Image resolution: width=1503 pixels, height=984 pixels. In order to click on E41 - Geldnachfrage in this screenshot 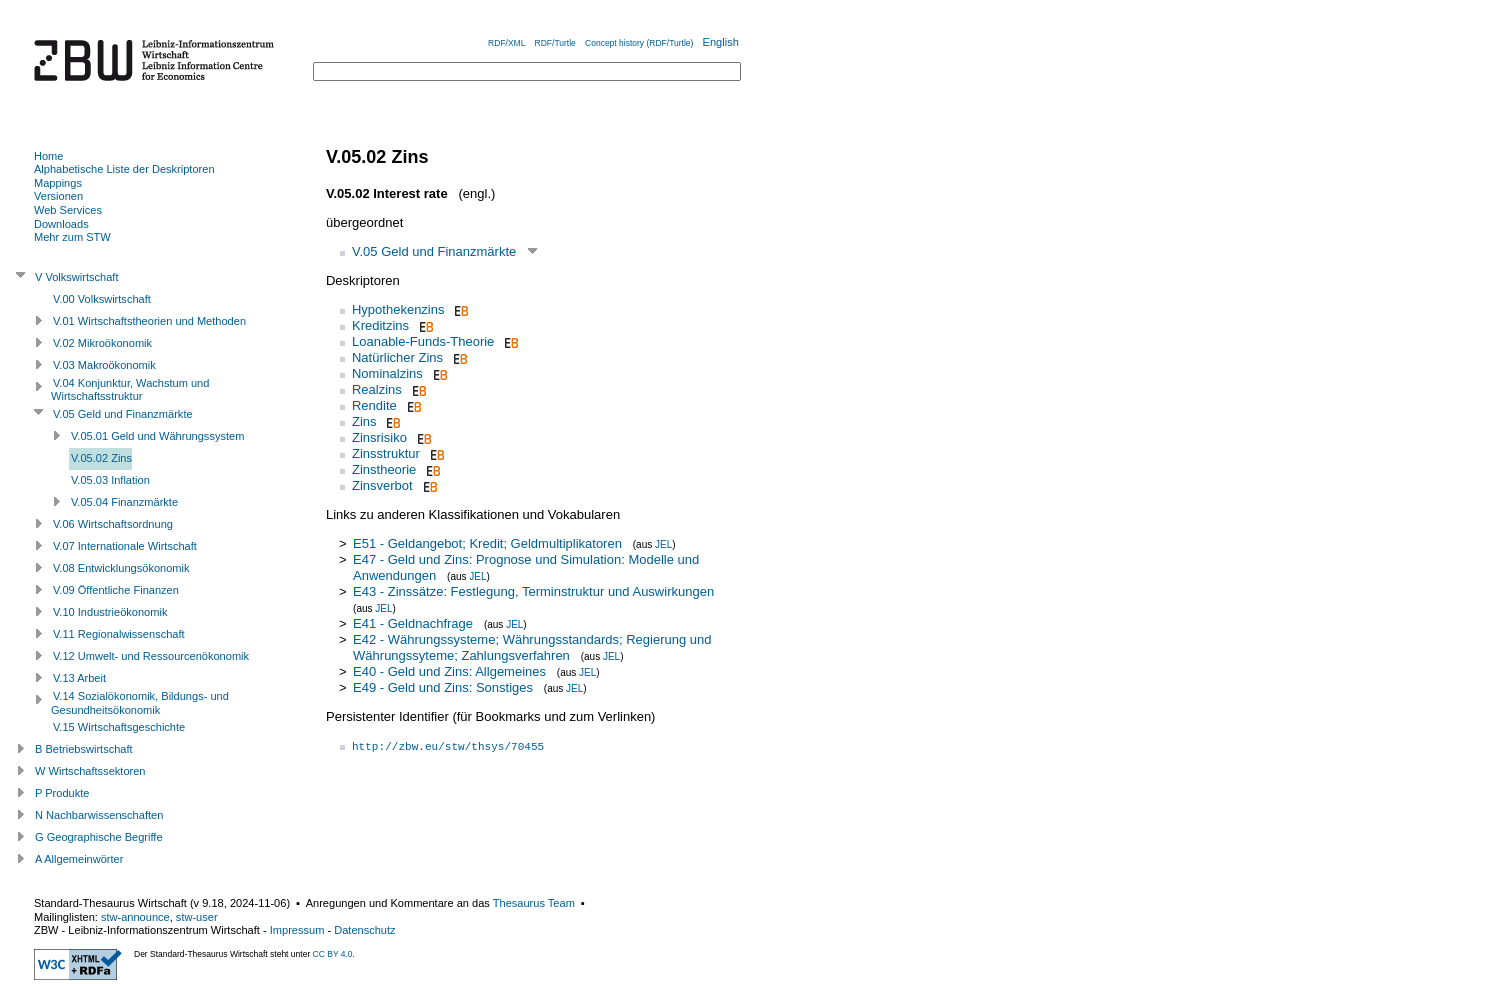, I will do `click(413, 623)`.